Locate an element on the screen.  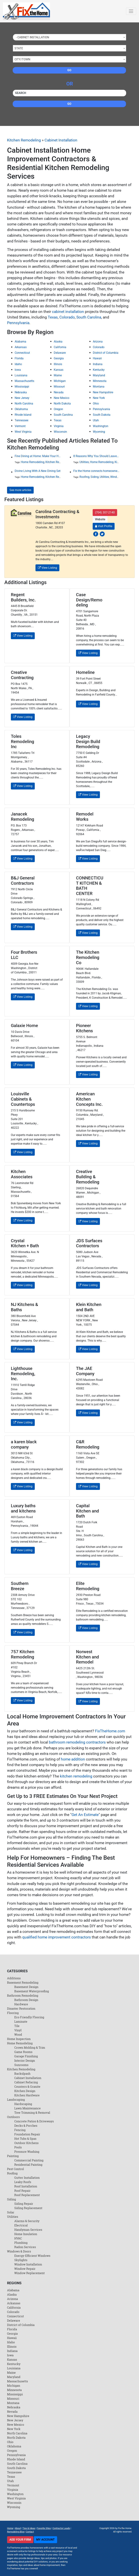
Louisiana is located at coordinates (21, 375).